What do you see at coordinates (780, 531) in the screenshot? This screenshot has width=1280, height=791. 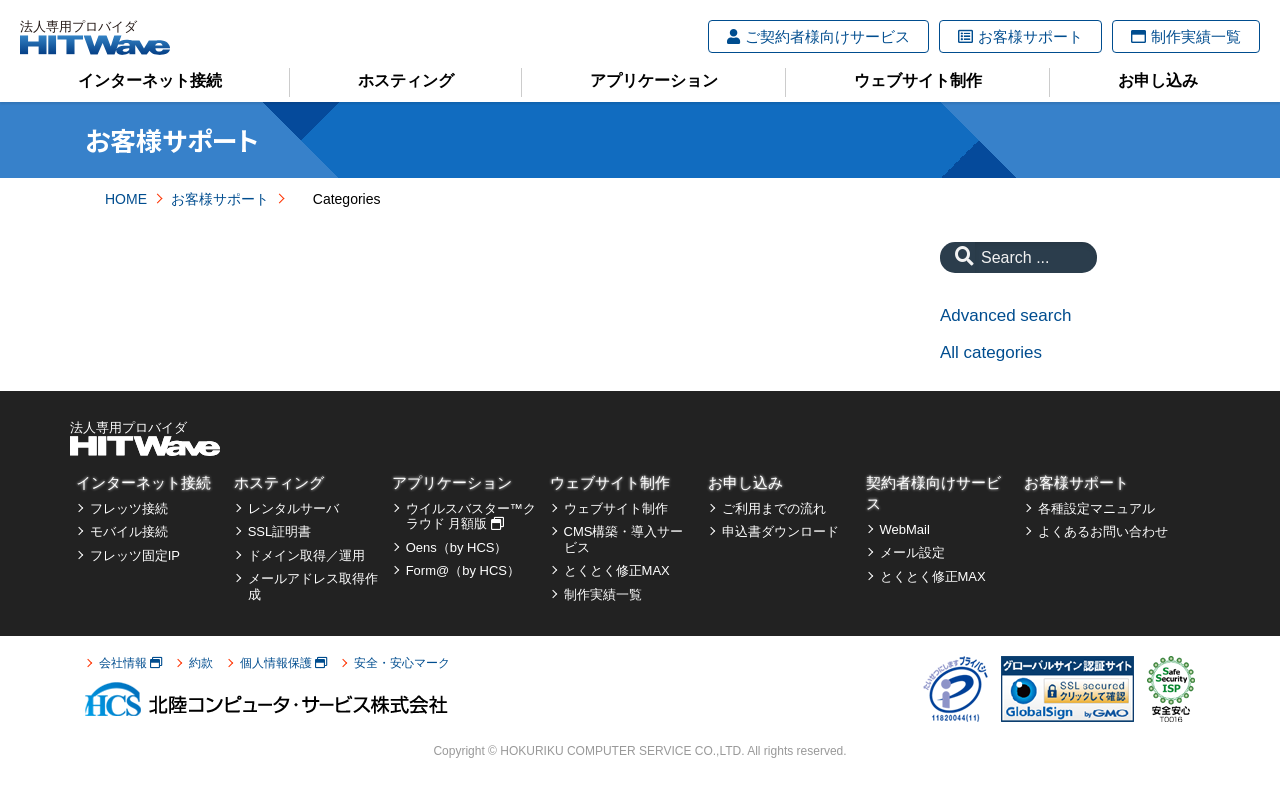 I see `申込書ダウンロード` at bounding box center [780, 531].